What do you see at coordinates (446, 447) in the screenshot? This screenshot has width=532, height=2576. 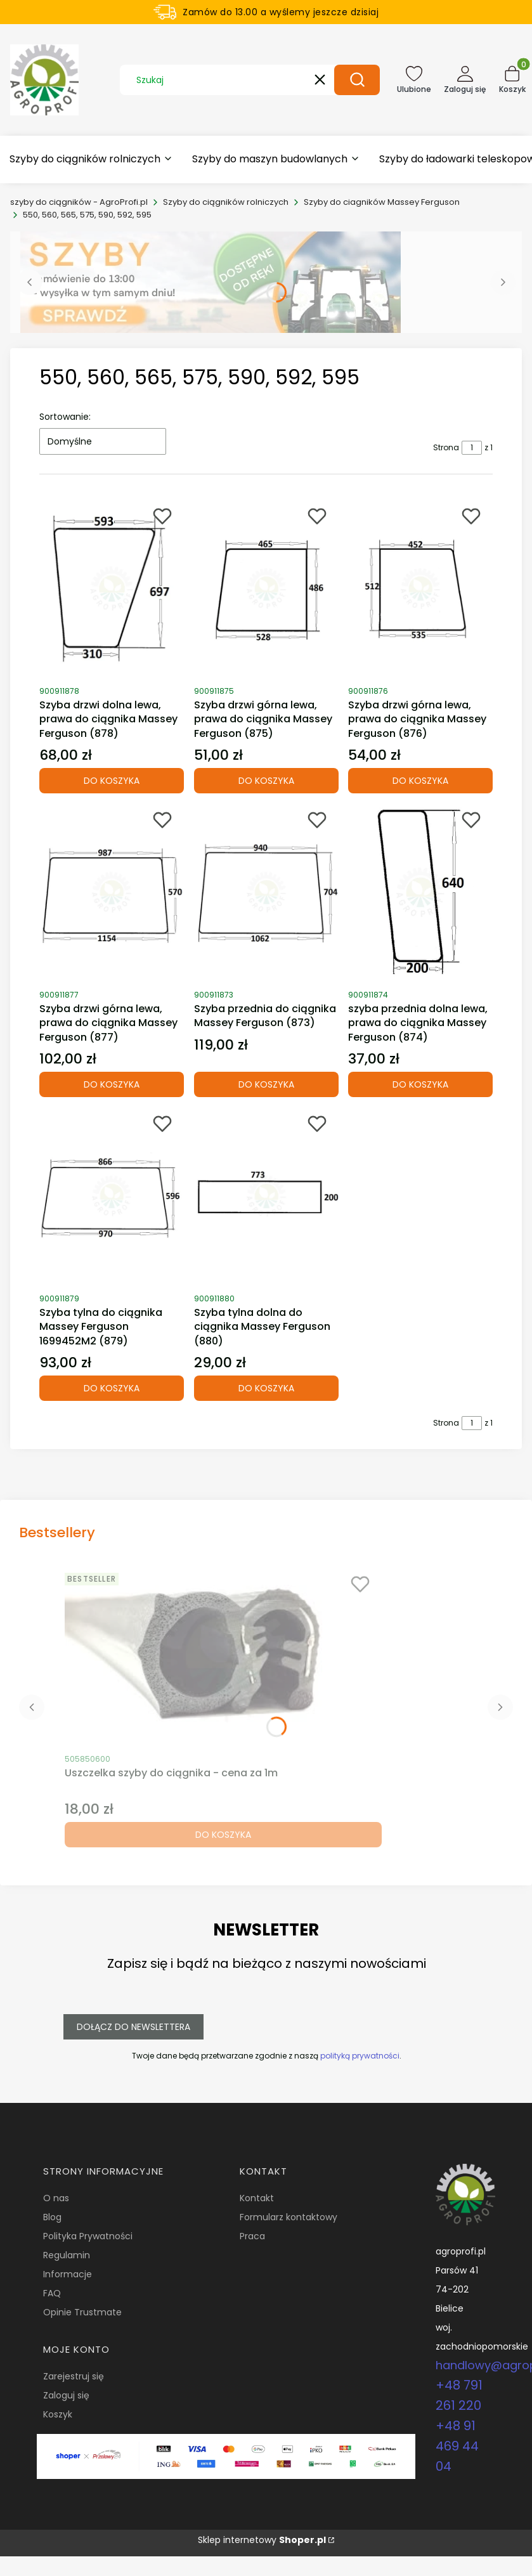 I see `Strona` at bounding box center [446, 447].